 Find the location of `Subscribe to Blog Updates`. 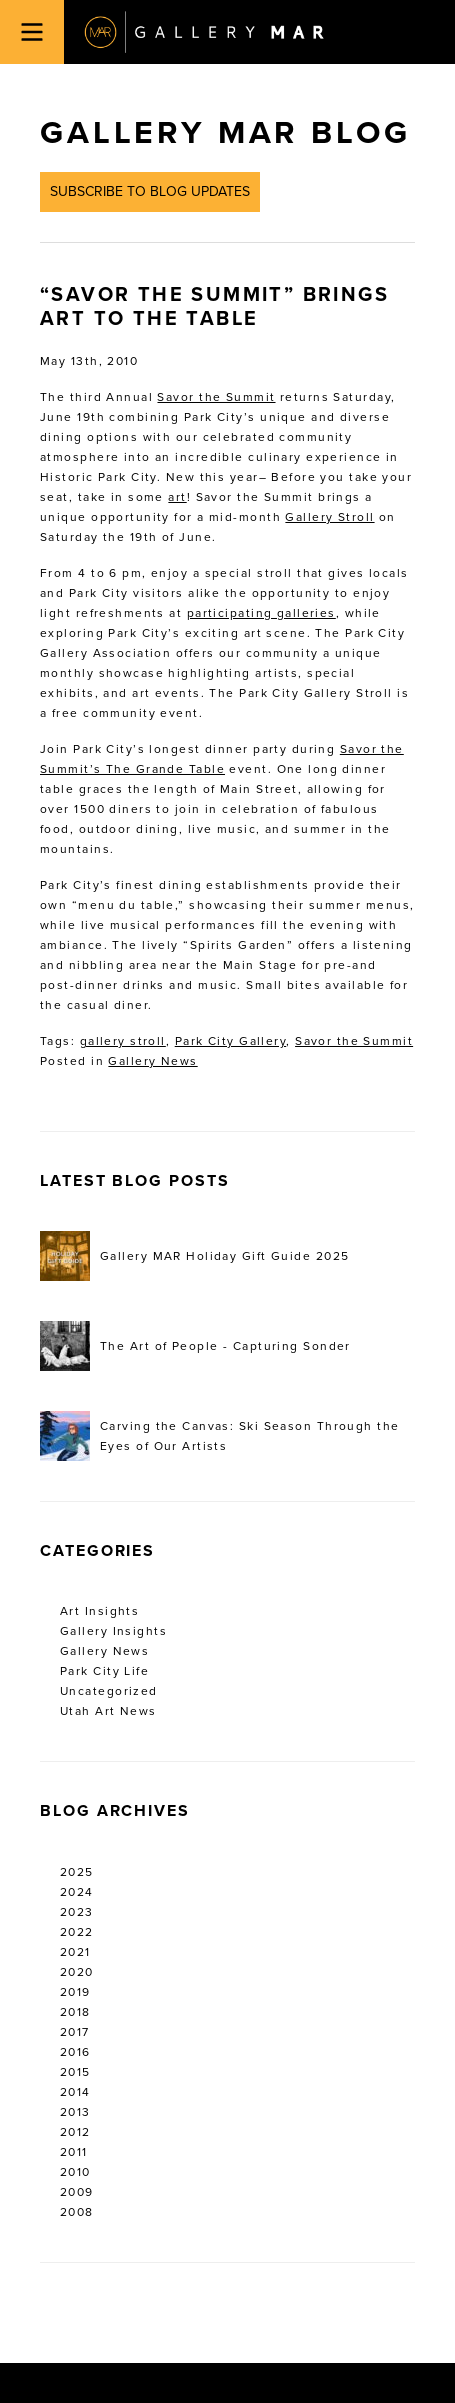

Subscribe to Blog Updates is located at coordinates (150, 191).